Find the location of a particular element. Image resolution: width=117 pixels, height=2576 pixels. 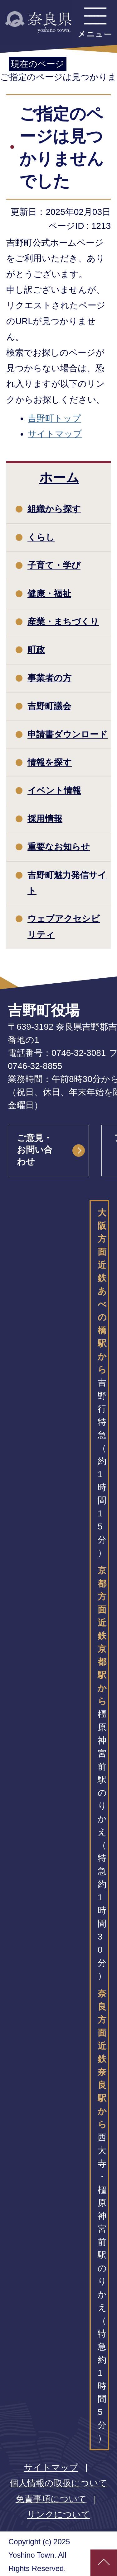

ホーム is located at coordinates (59, 477).